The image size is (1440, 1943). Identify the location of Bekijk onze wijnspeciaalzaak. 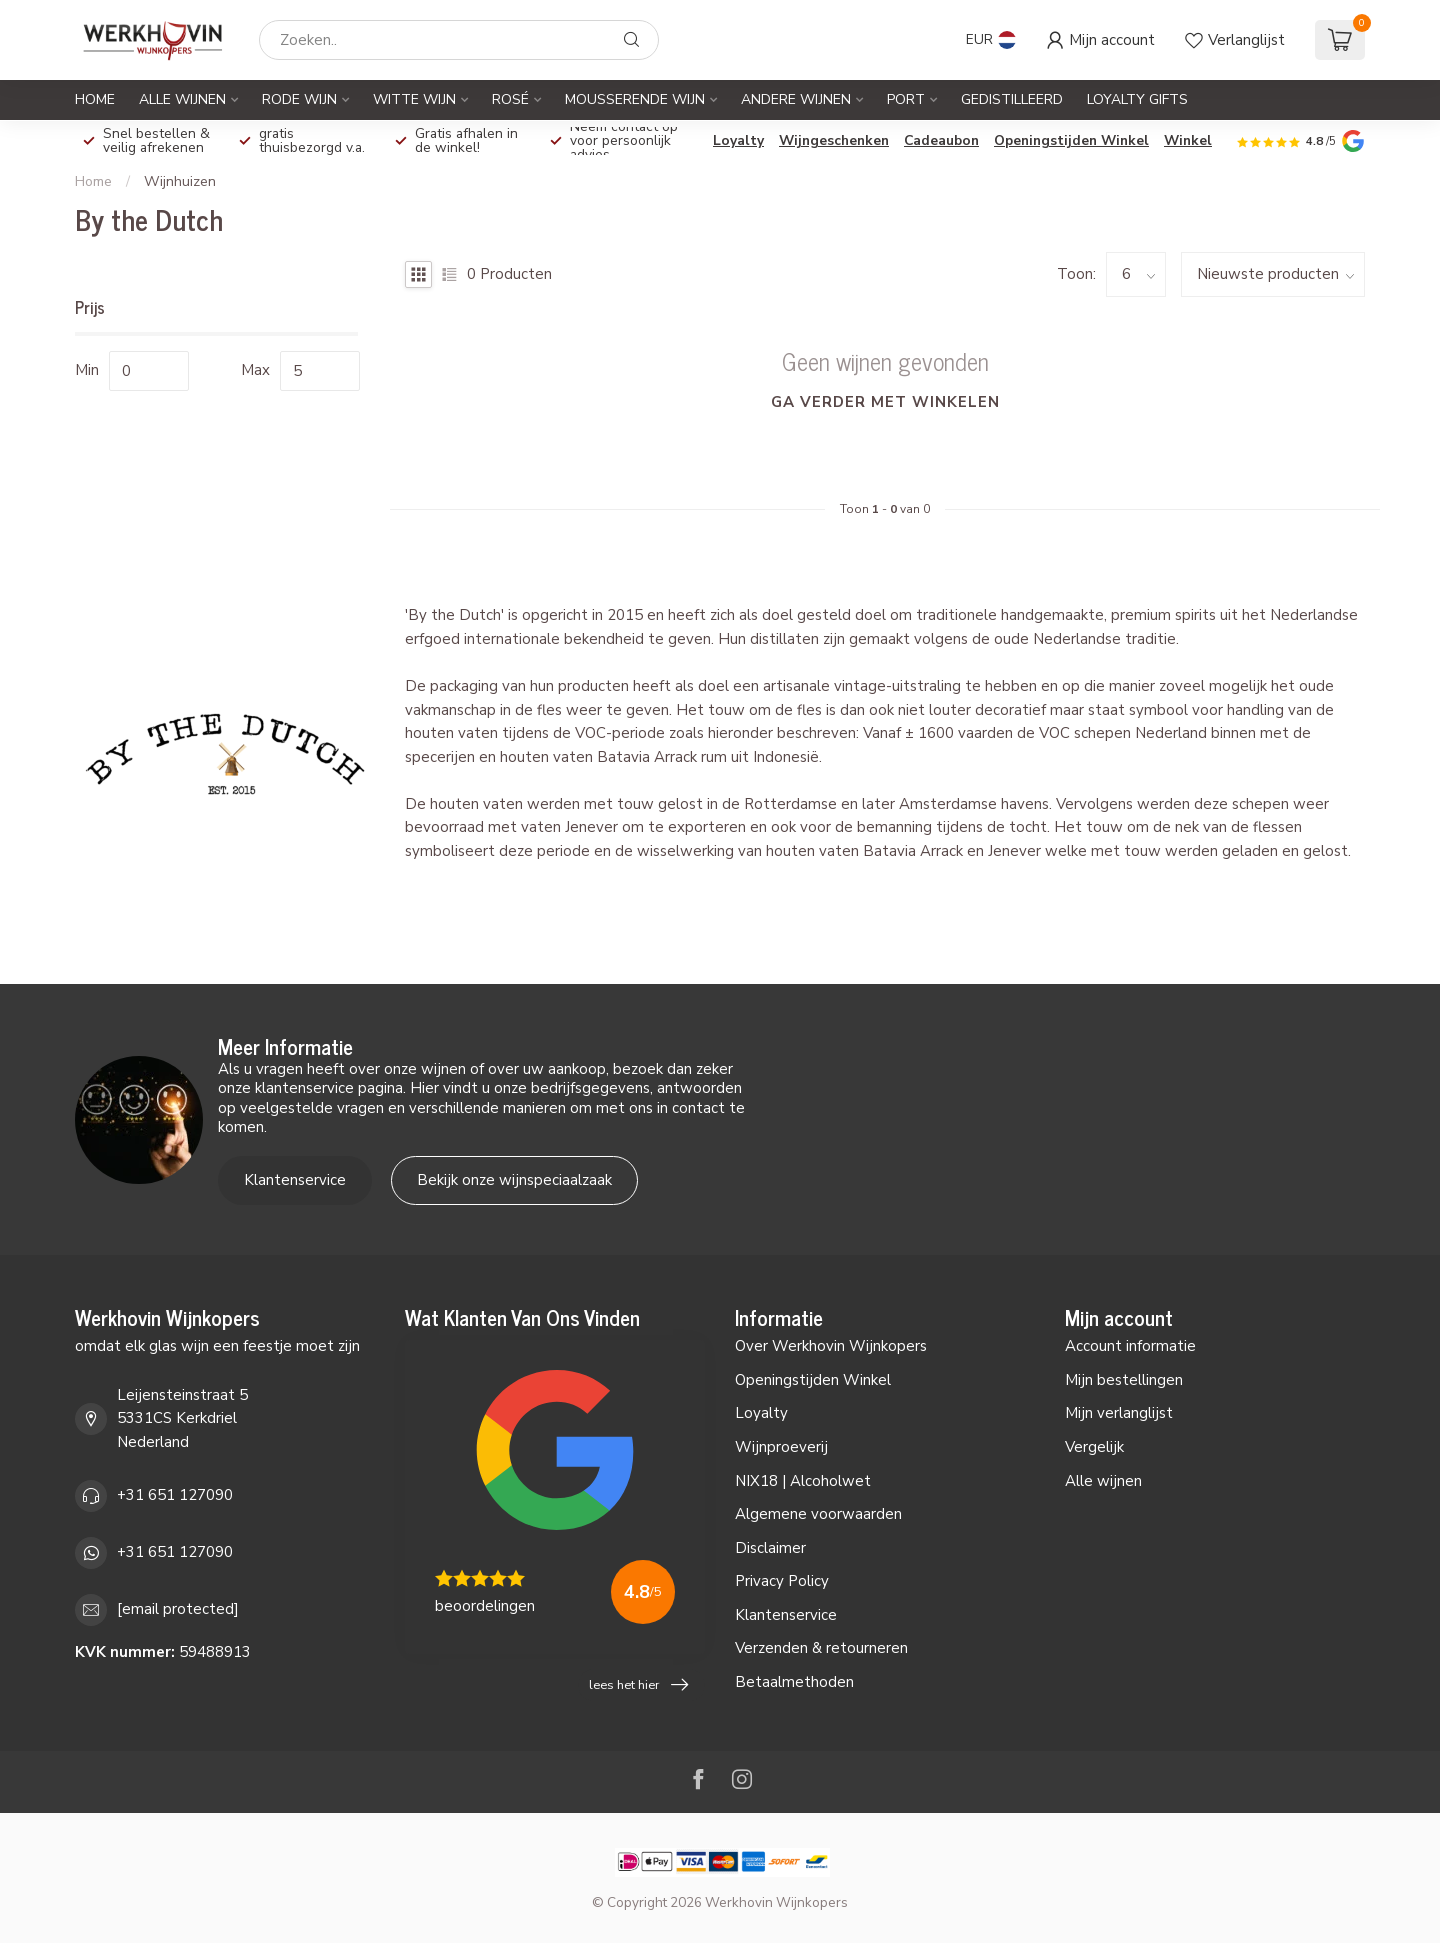
(514, 1180).